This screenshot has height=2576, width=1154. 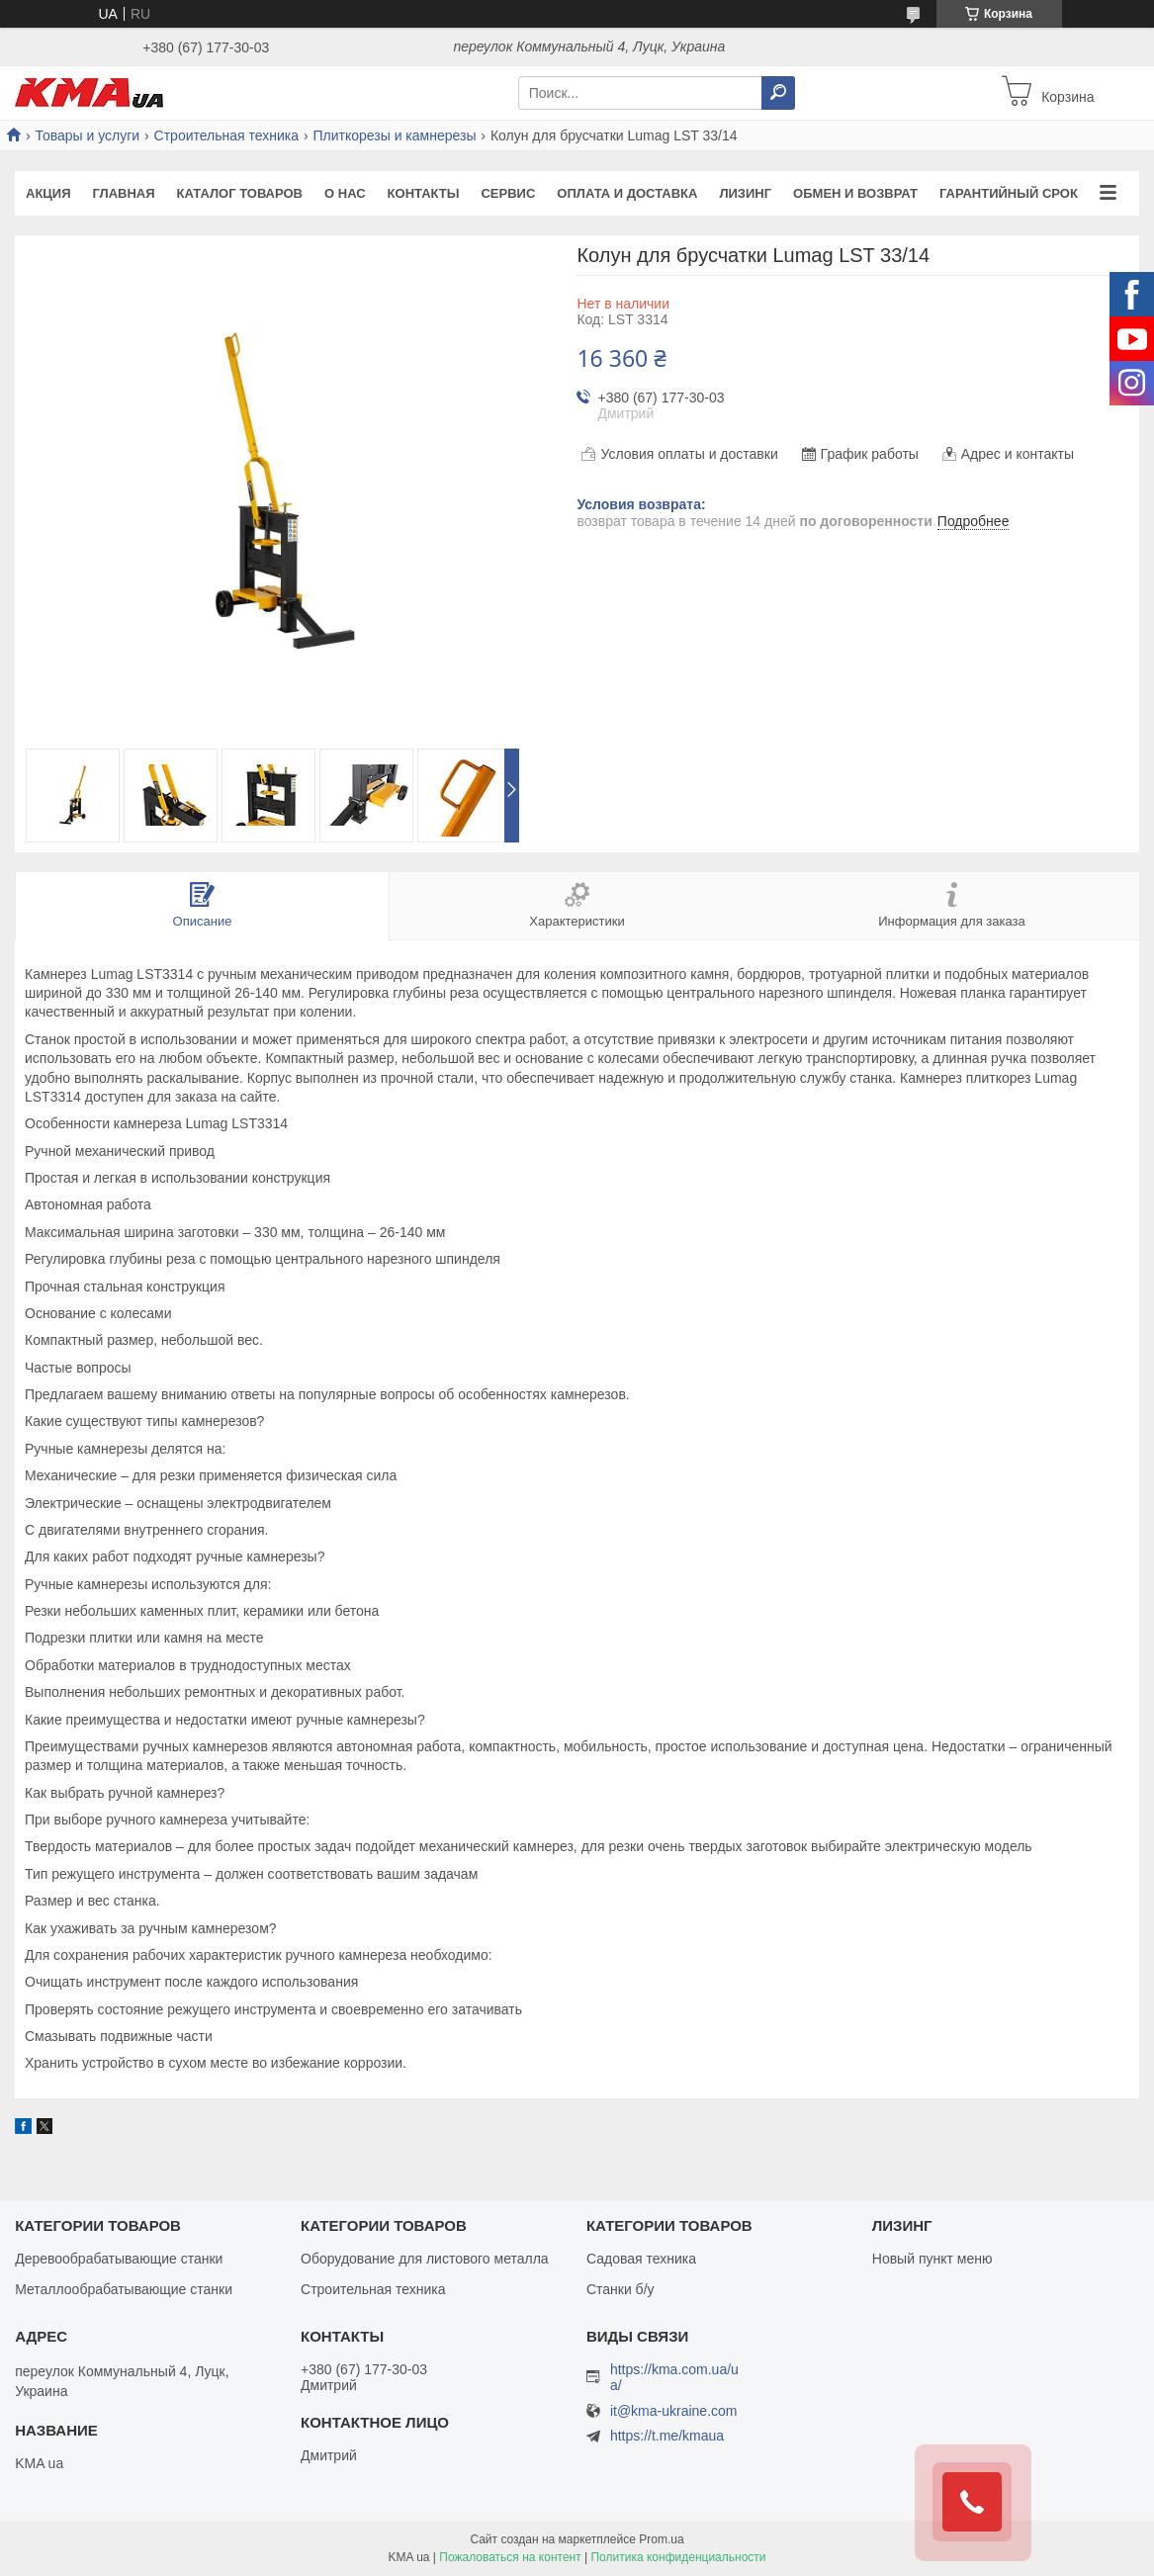 What do you see at coordinates (87, 135) in the screenshot?
I see `Товары и услуги` at bounding box center [87, 135].